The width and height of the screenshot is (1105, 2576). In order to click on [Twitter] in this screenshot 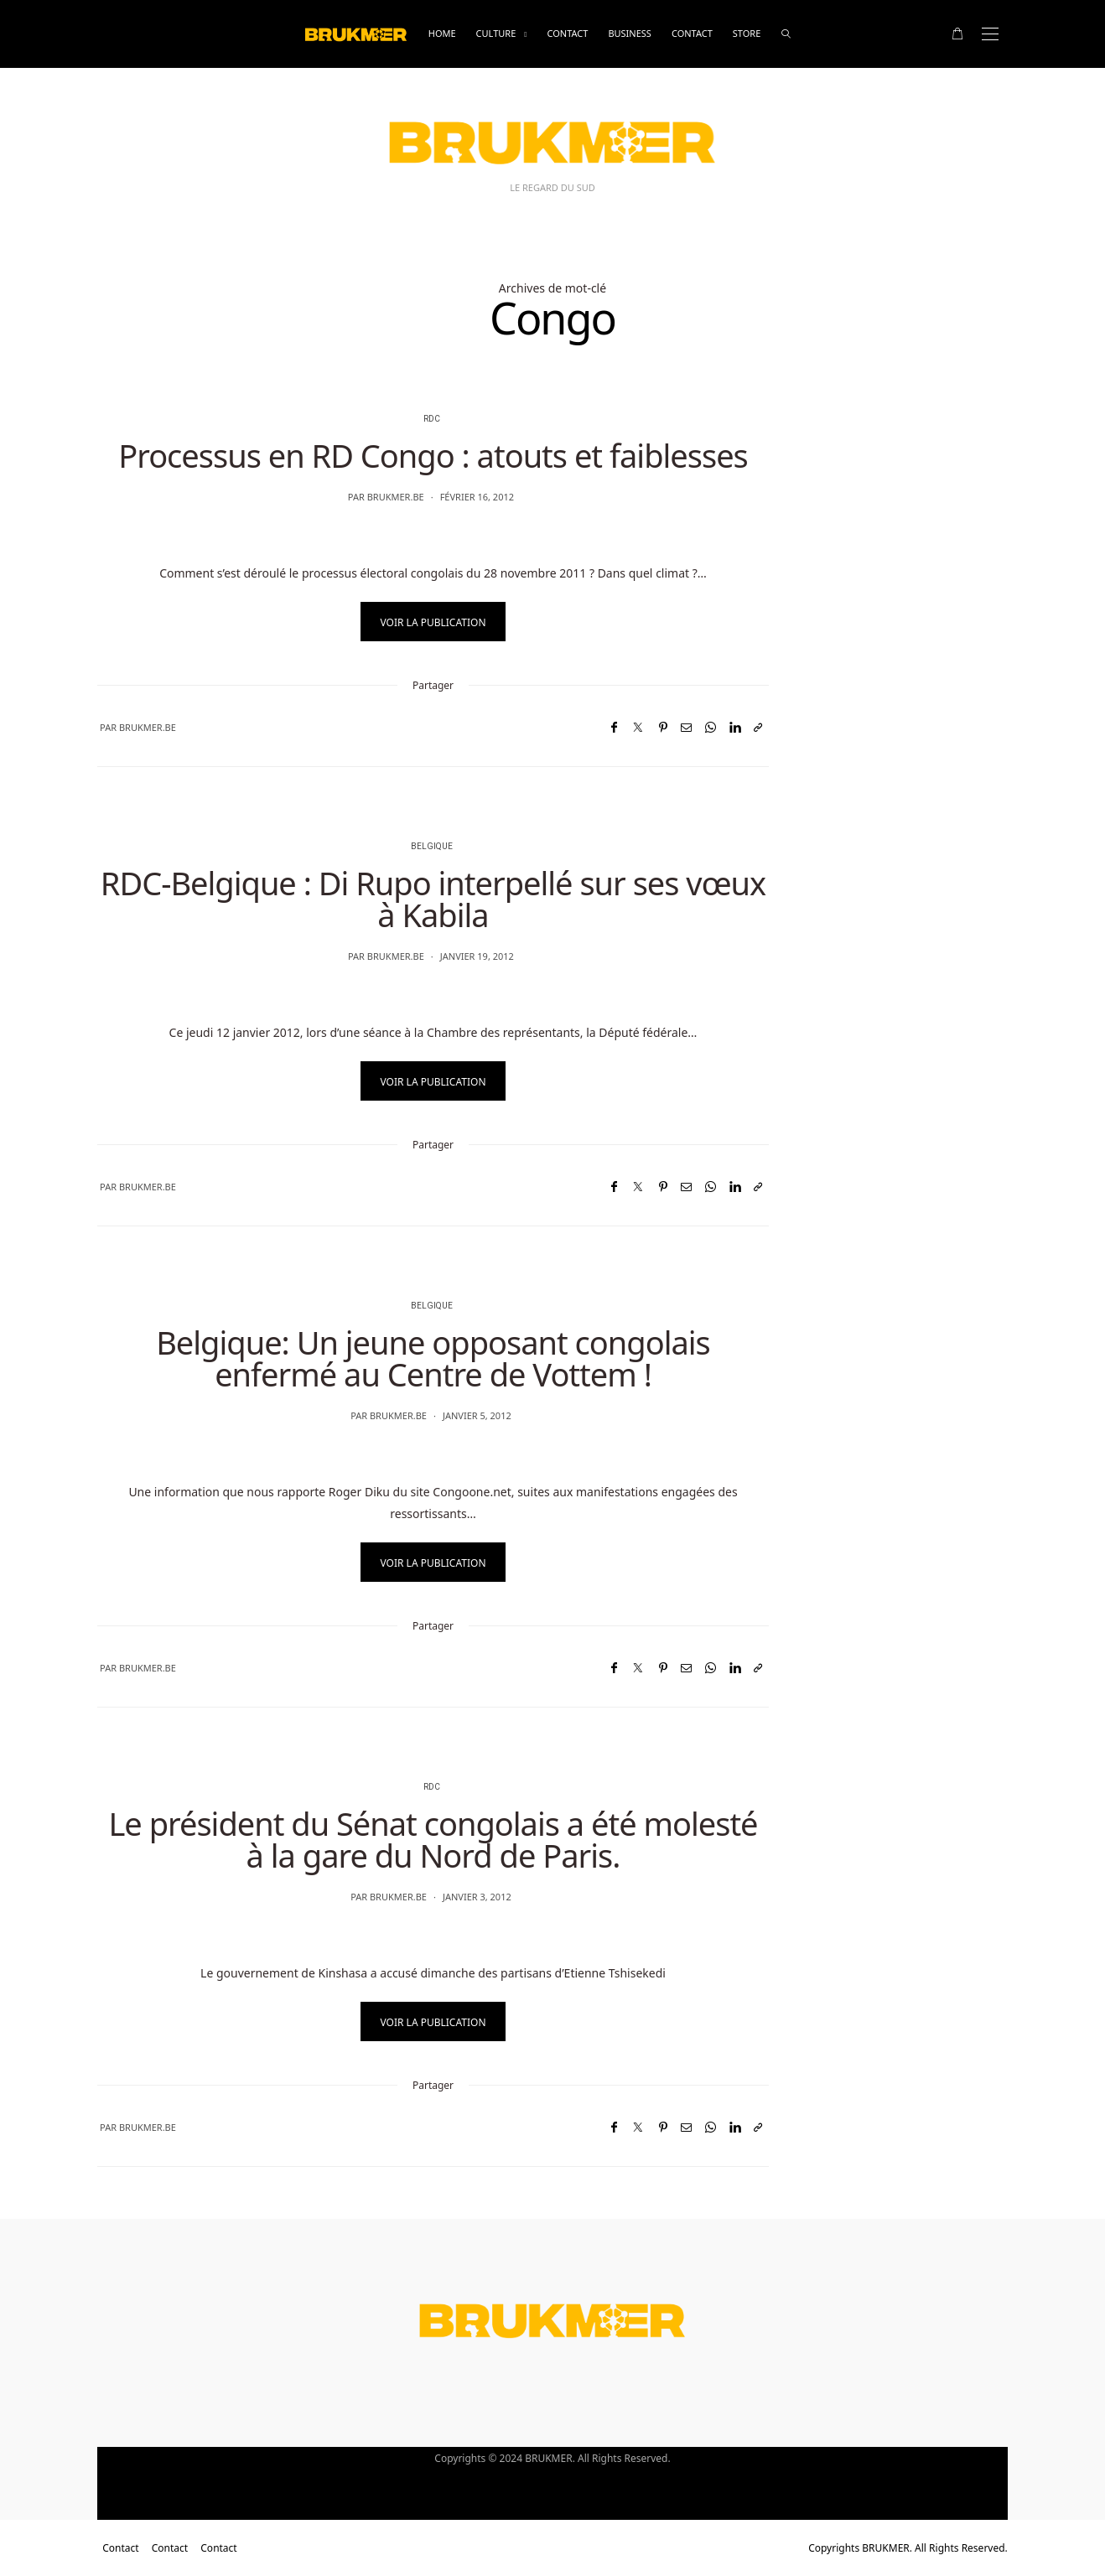, I will do `click(638, 727)`.